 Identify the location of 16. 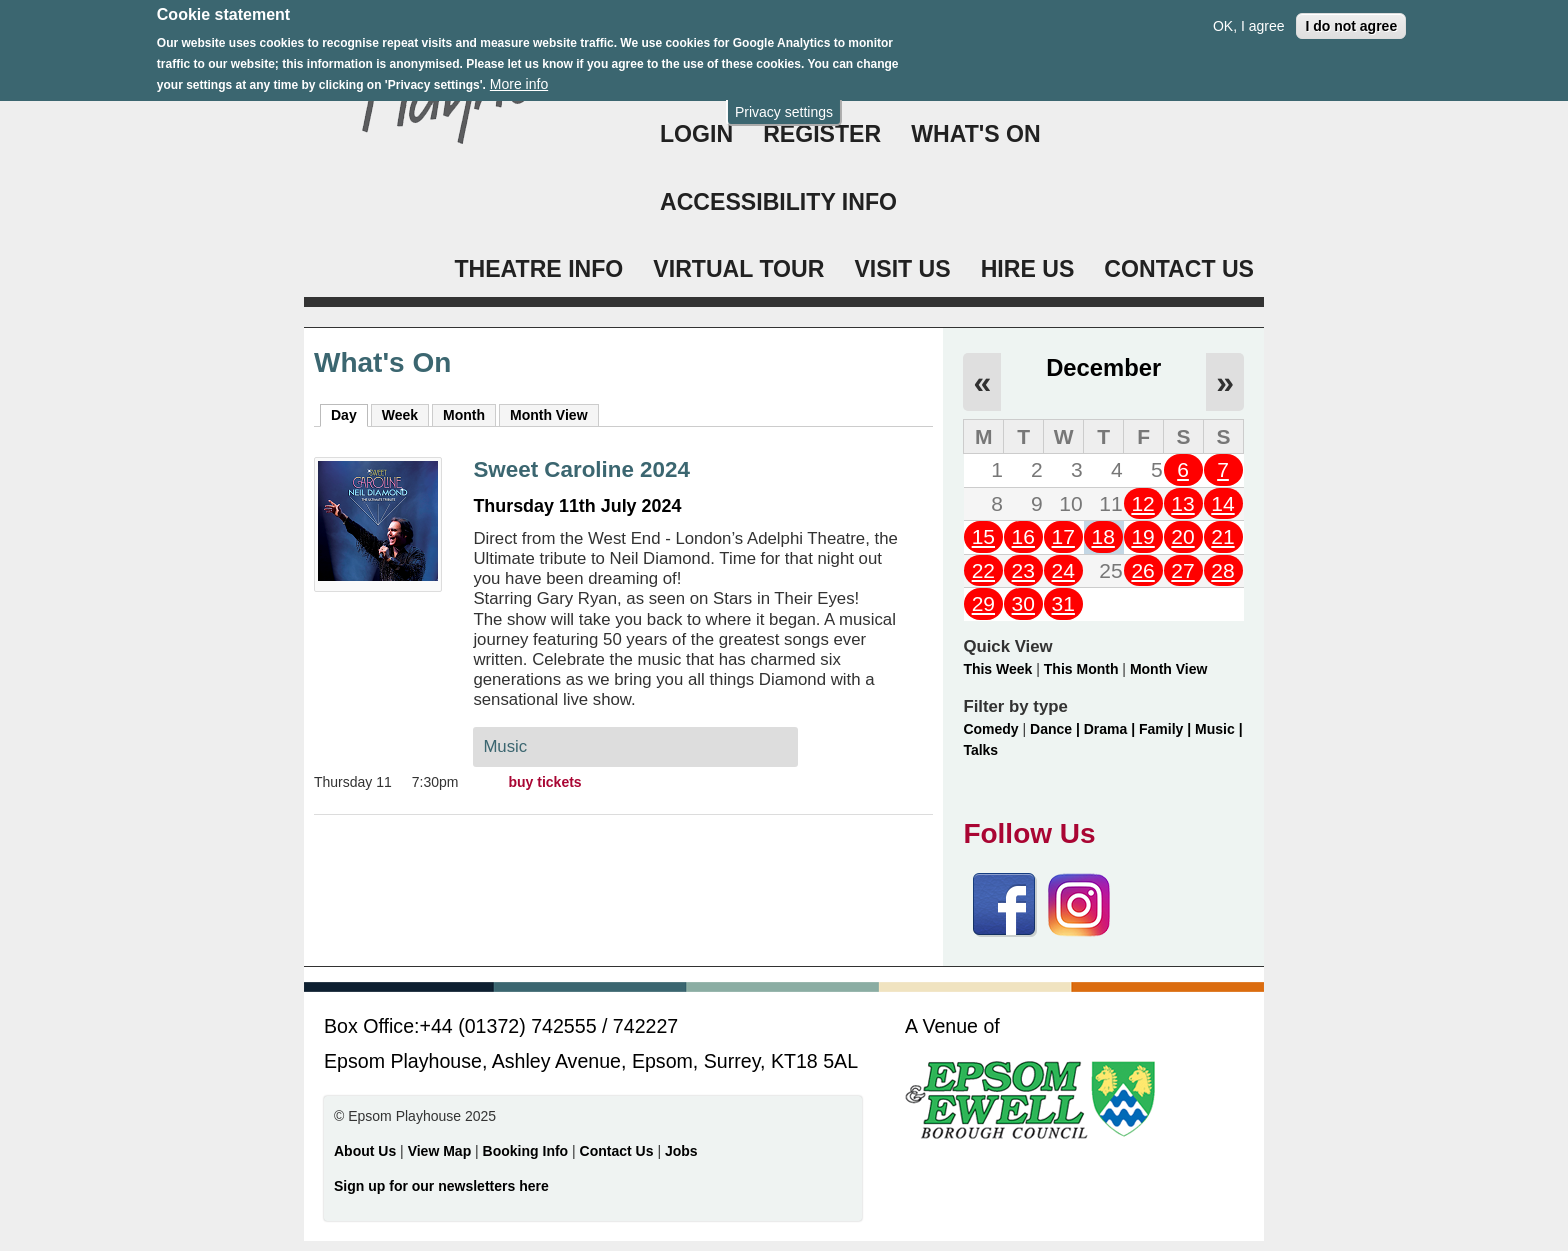
(1023, 536).